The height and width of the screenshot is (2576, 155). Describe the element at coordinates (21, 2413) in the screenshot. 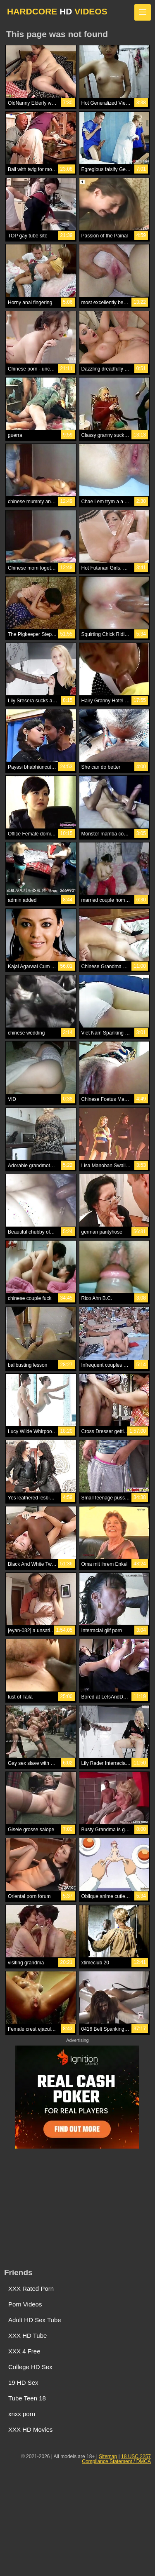

I see `xnxx porn` at that location.